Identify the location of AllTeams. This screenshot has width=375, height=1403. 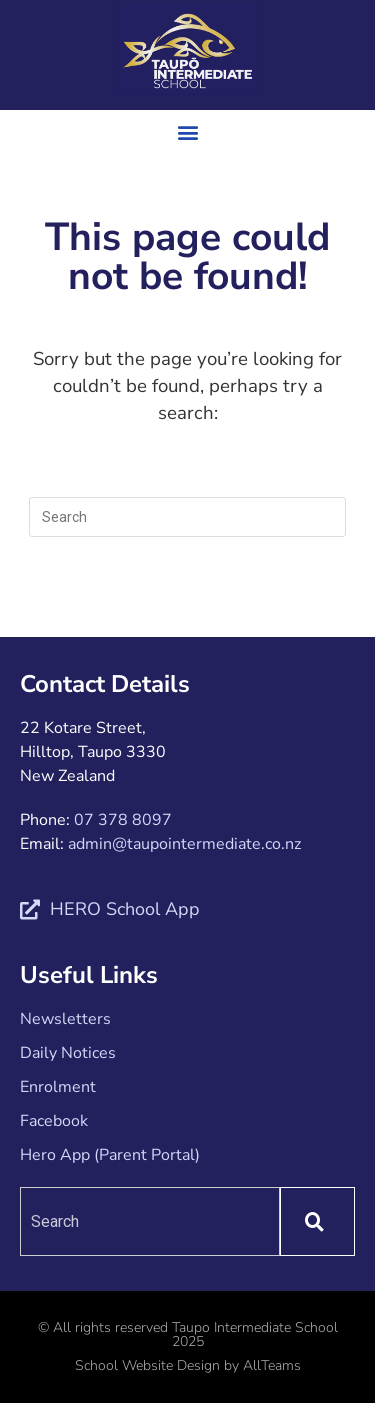
(272, 1365).